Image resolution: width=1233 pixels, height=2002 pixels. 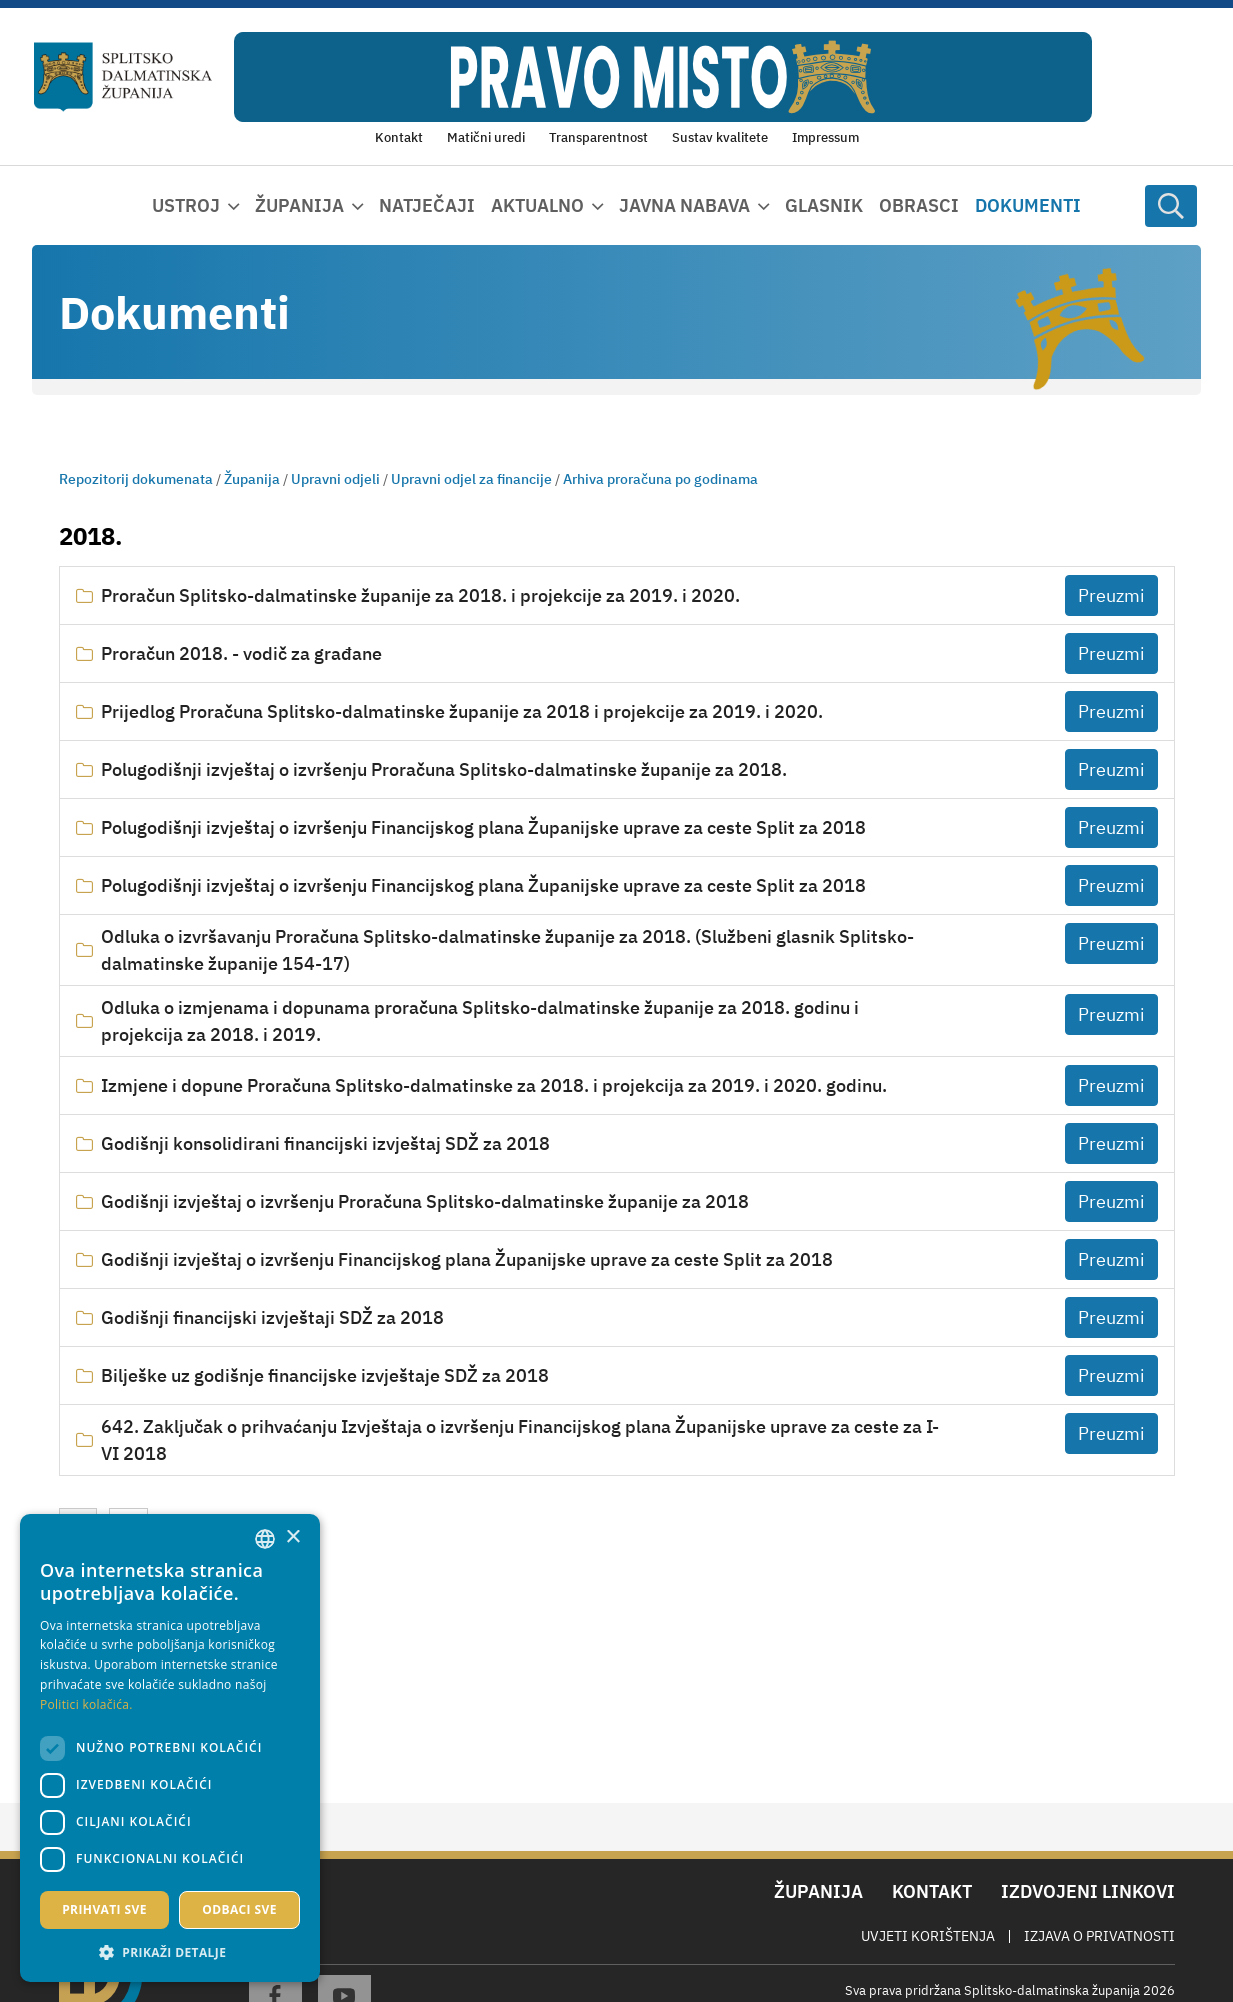 What do you see at coordinates (136, 479) in the screenshot?
I see `Repozitorij dokumenata` at bounding box center [136, 479].